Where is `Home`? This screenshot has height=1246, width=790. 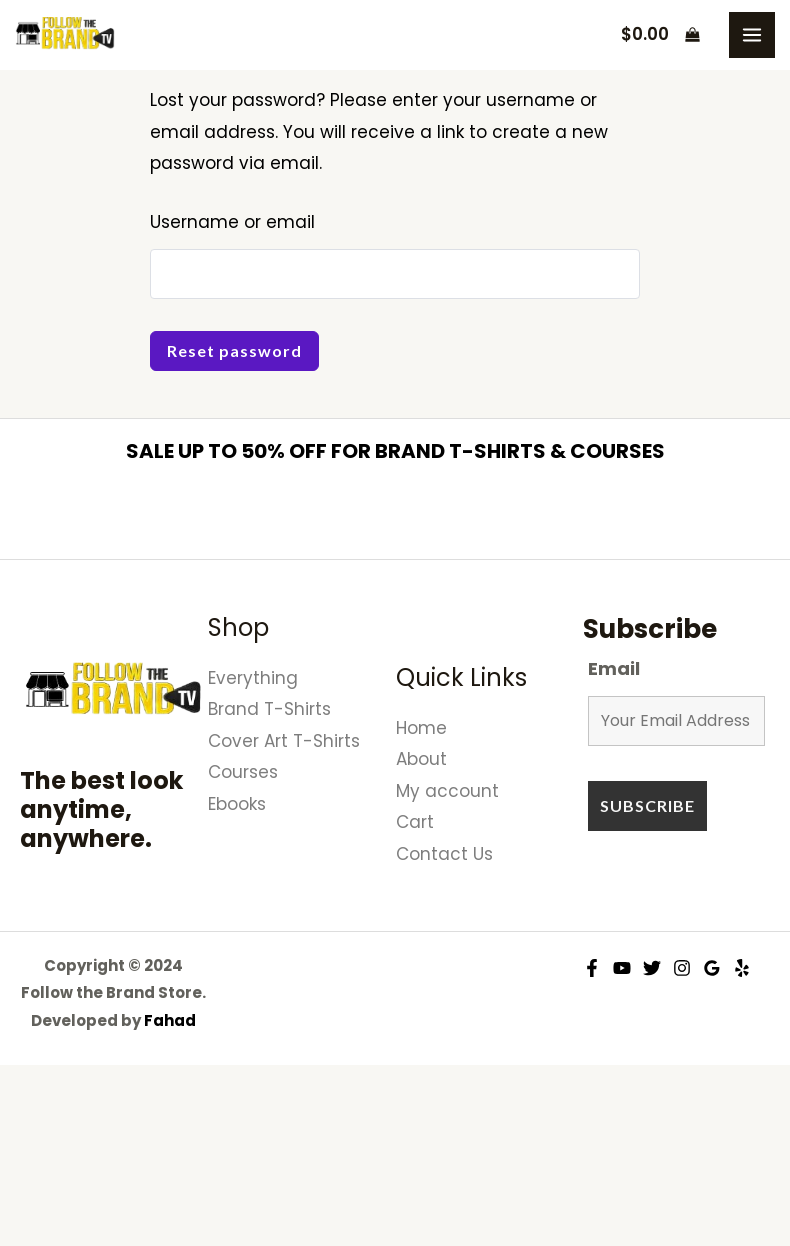 Home is located at coordinates (421, 728).